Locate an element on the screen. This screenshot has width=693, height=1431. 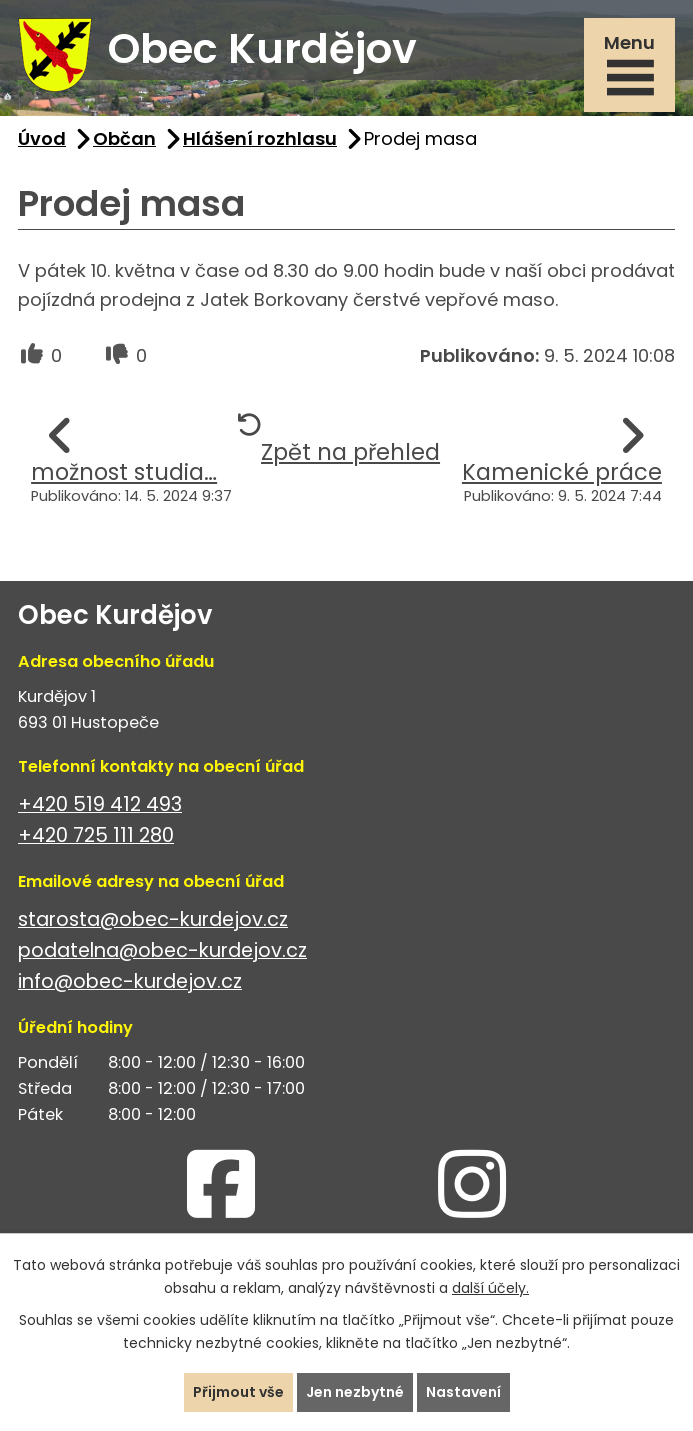
Občan is located at coordinates (124, 138).